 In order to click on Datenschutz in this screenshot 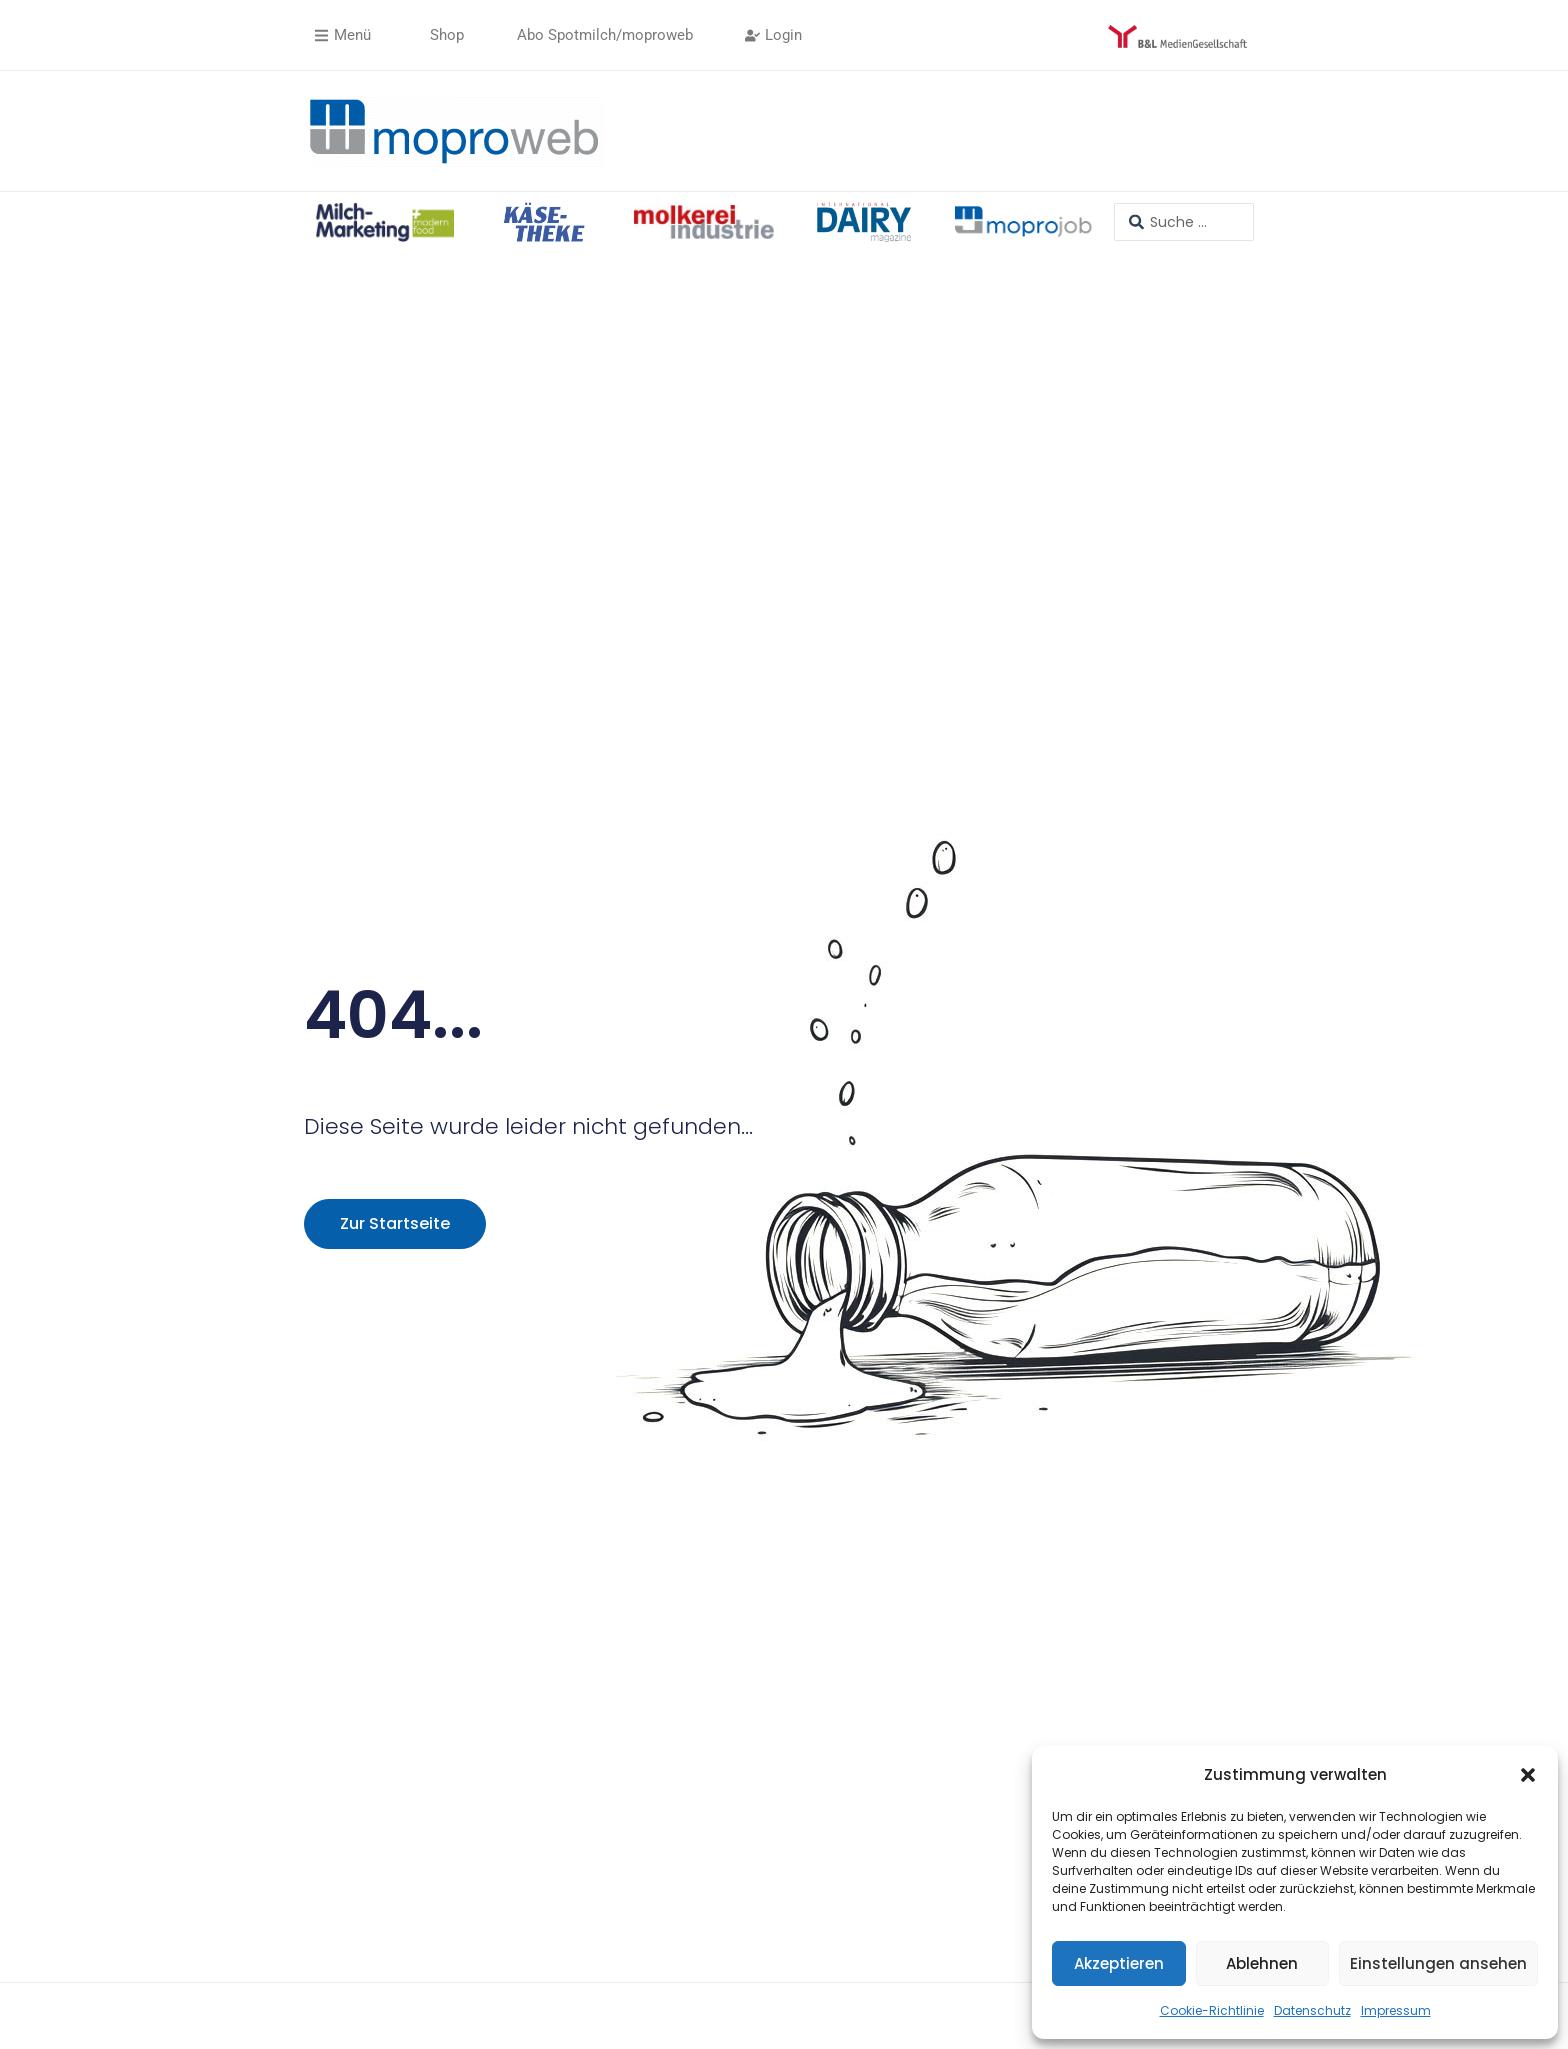, I will do `click(1312, 2010)`.